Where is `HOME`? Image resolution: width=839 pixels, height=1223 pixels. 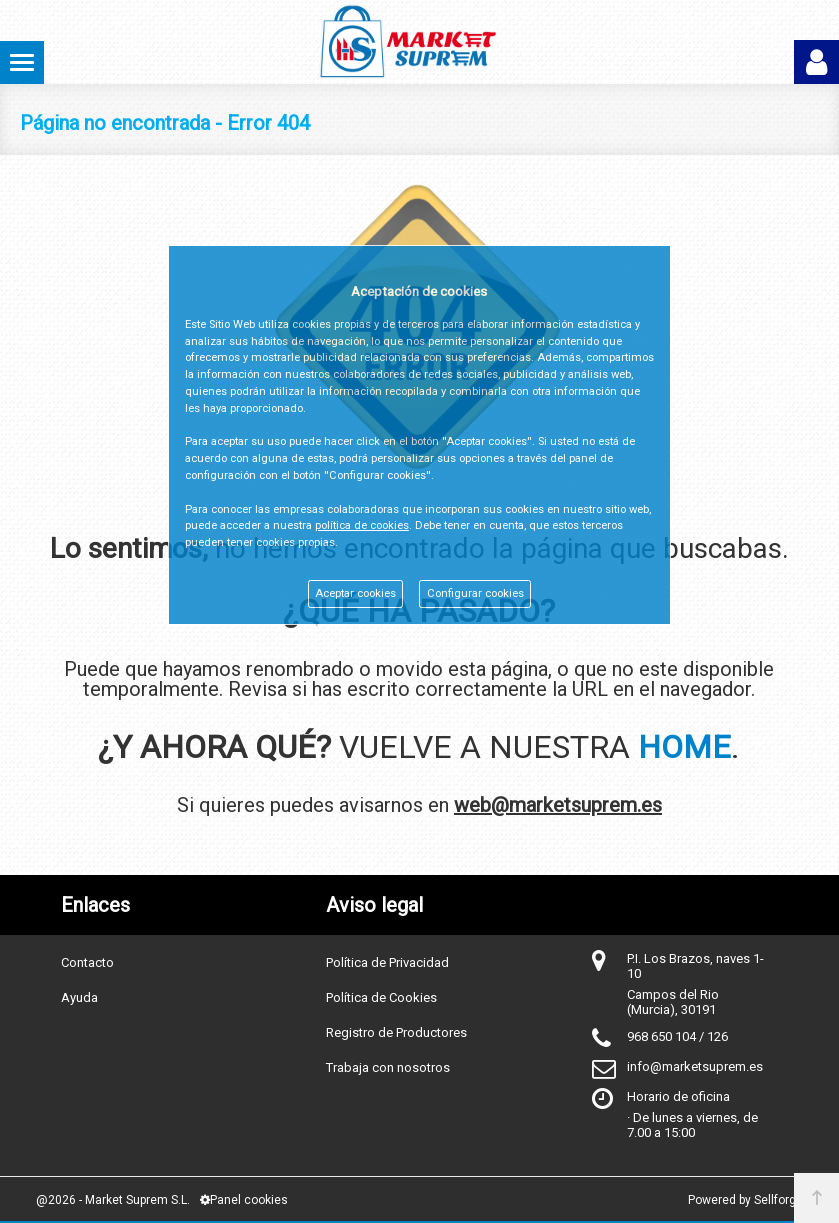
HOME is located at coordinates (684, 747).